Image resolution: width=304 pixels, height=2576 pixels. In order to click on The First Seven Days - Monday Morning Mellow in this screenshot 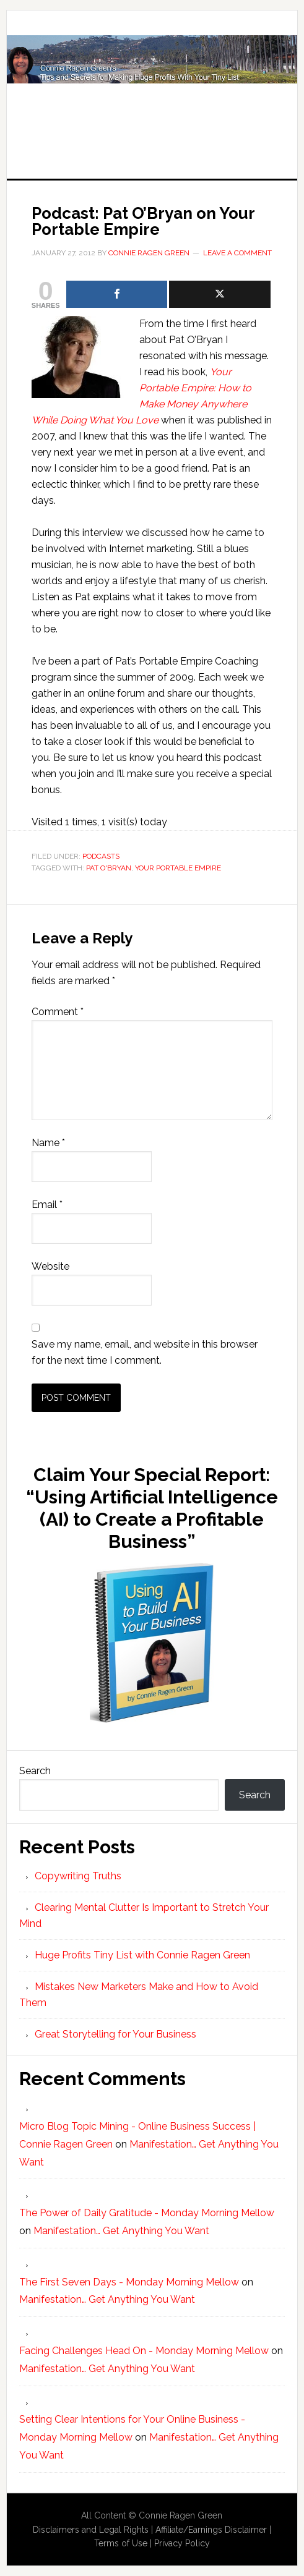, I will do `click(129, 2282)`.